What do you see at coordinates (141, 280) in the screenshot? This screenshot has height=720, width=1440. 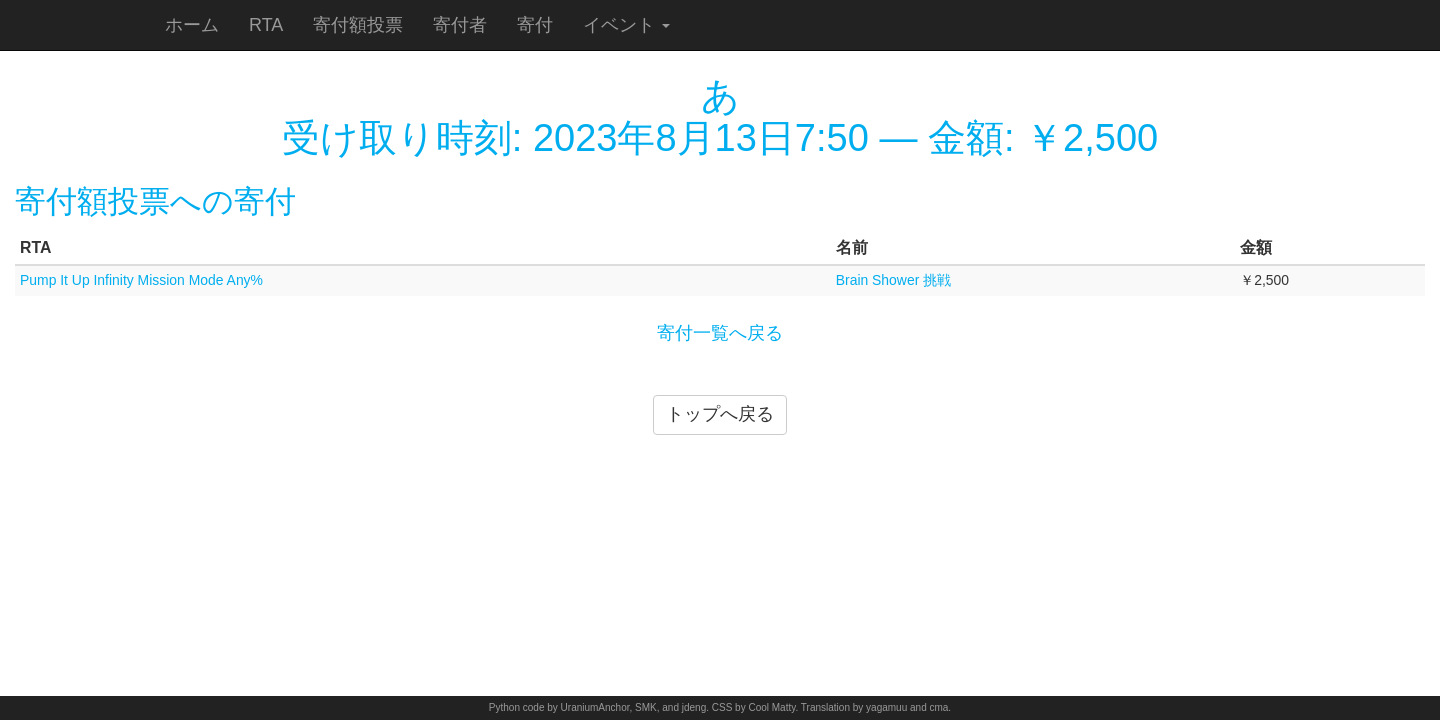 I see `Pump It Up Infinity Mission Mode Any%` at bounding box center [141, 280].